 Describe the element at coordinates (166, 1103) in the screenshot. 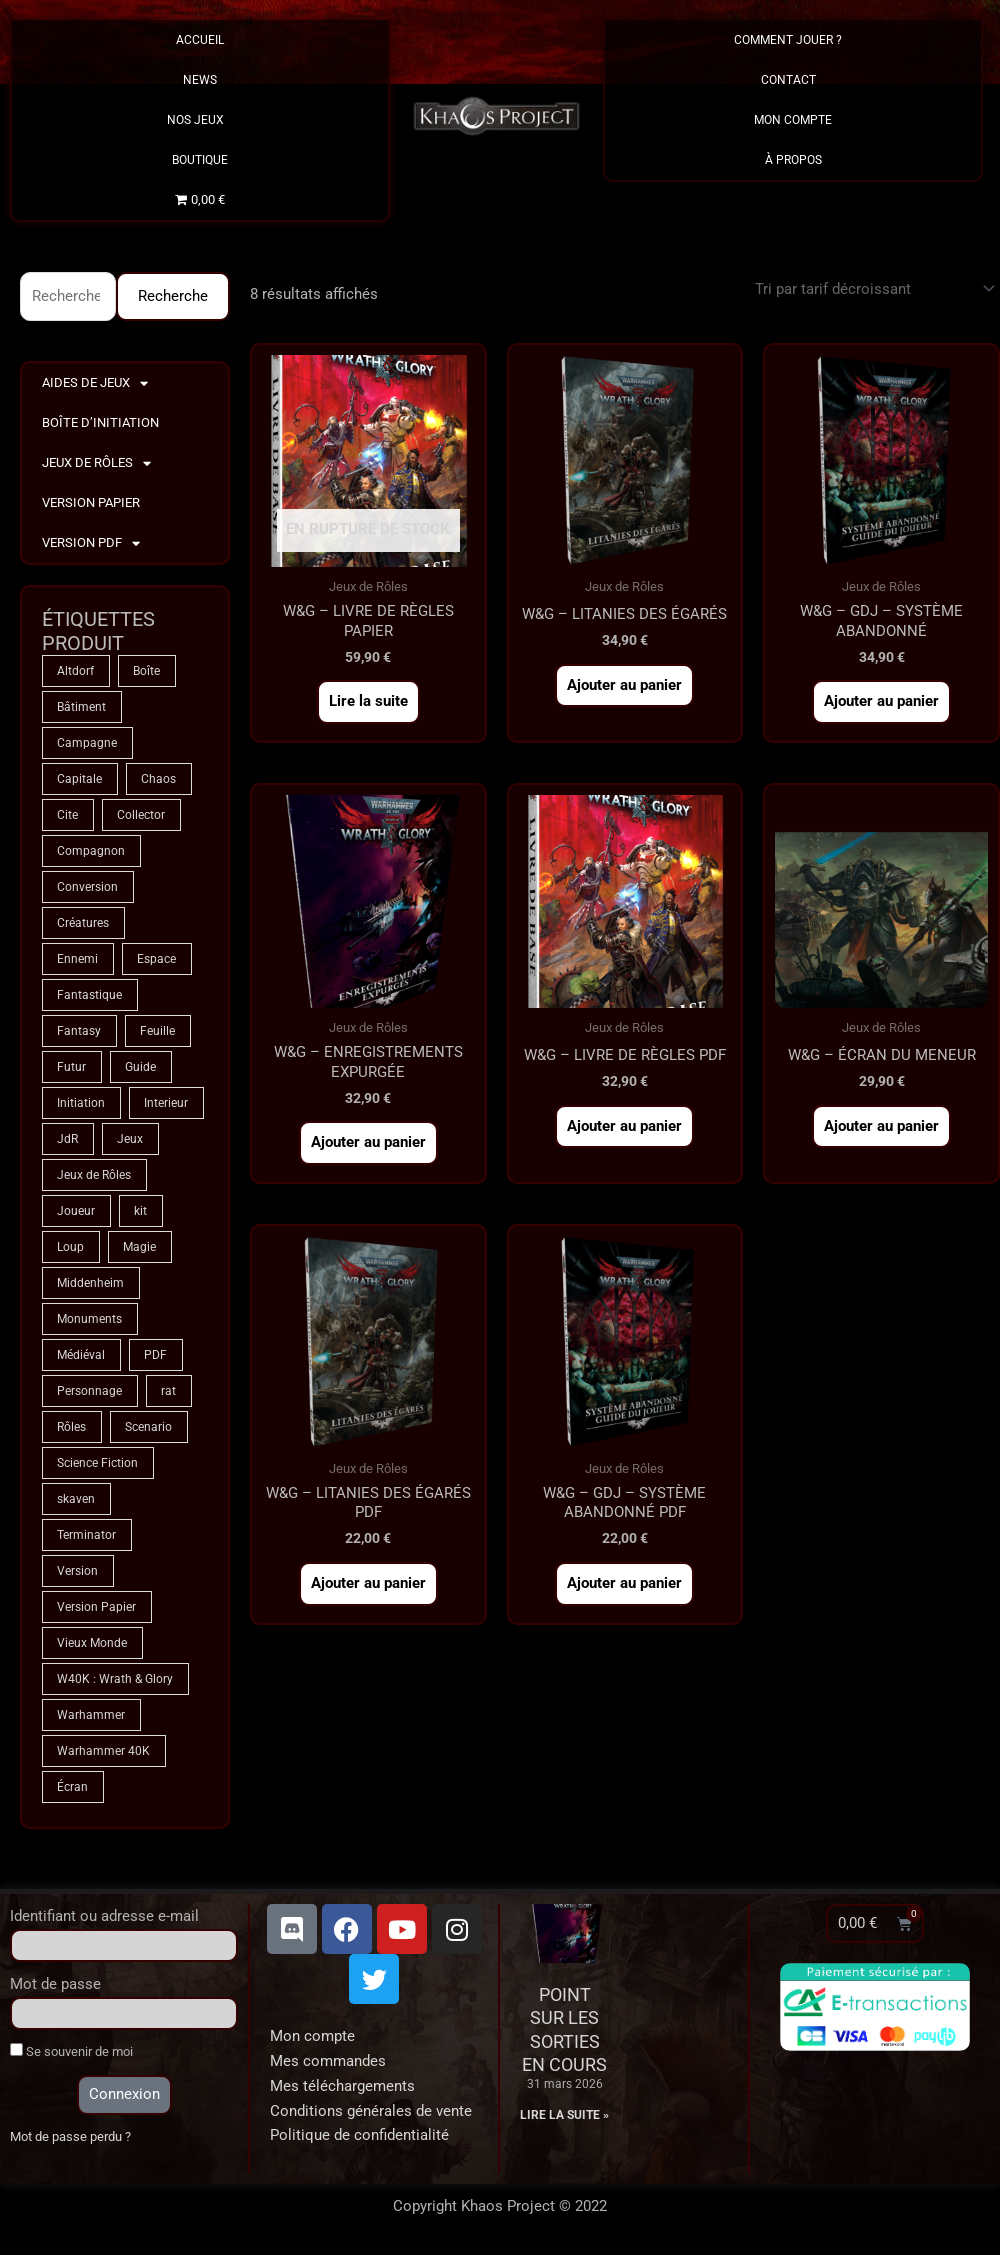

I see `Interieur [Interieur (35 produit)]` at that location.